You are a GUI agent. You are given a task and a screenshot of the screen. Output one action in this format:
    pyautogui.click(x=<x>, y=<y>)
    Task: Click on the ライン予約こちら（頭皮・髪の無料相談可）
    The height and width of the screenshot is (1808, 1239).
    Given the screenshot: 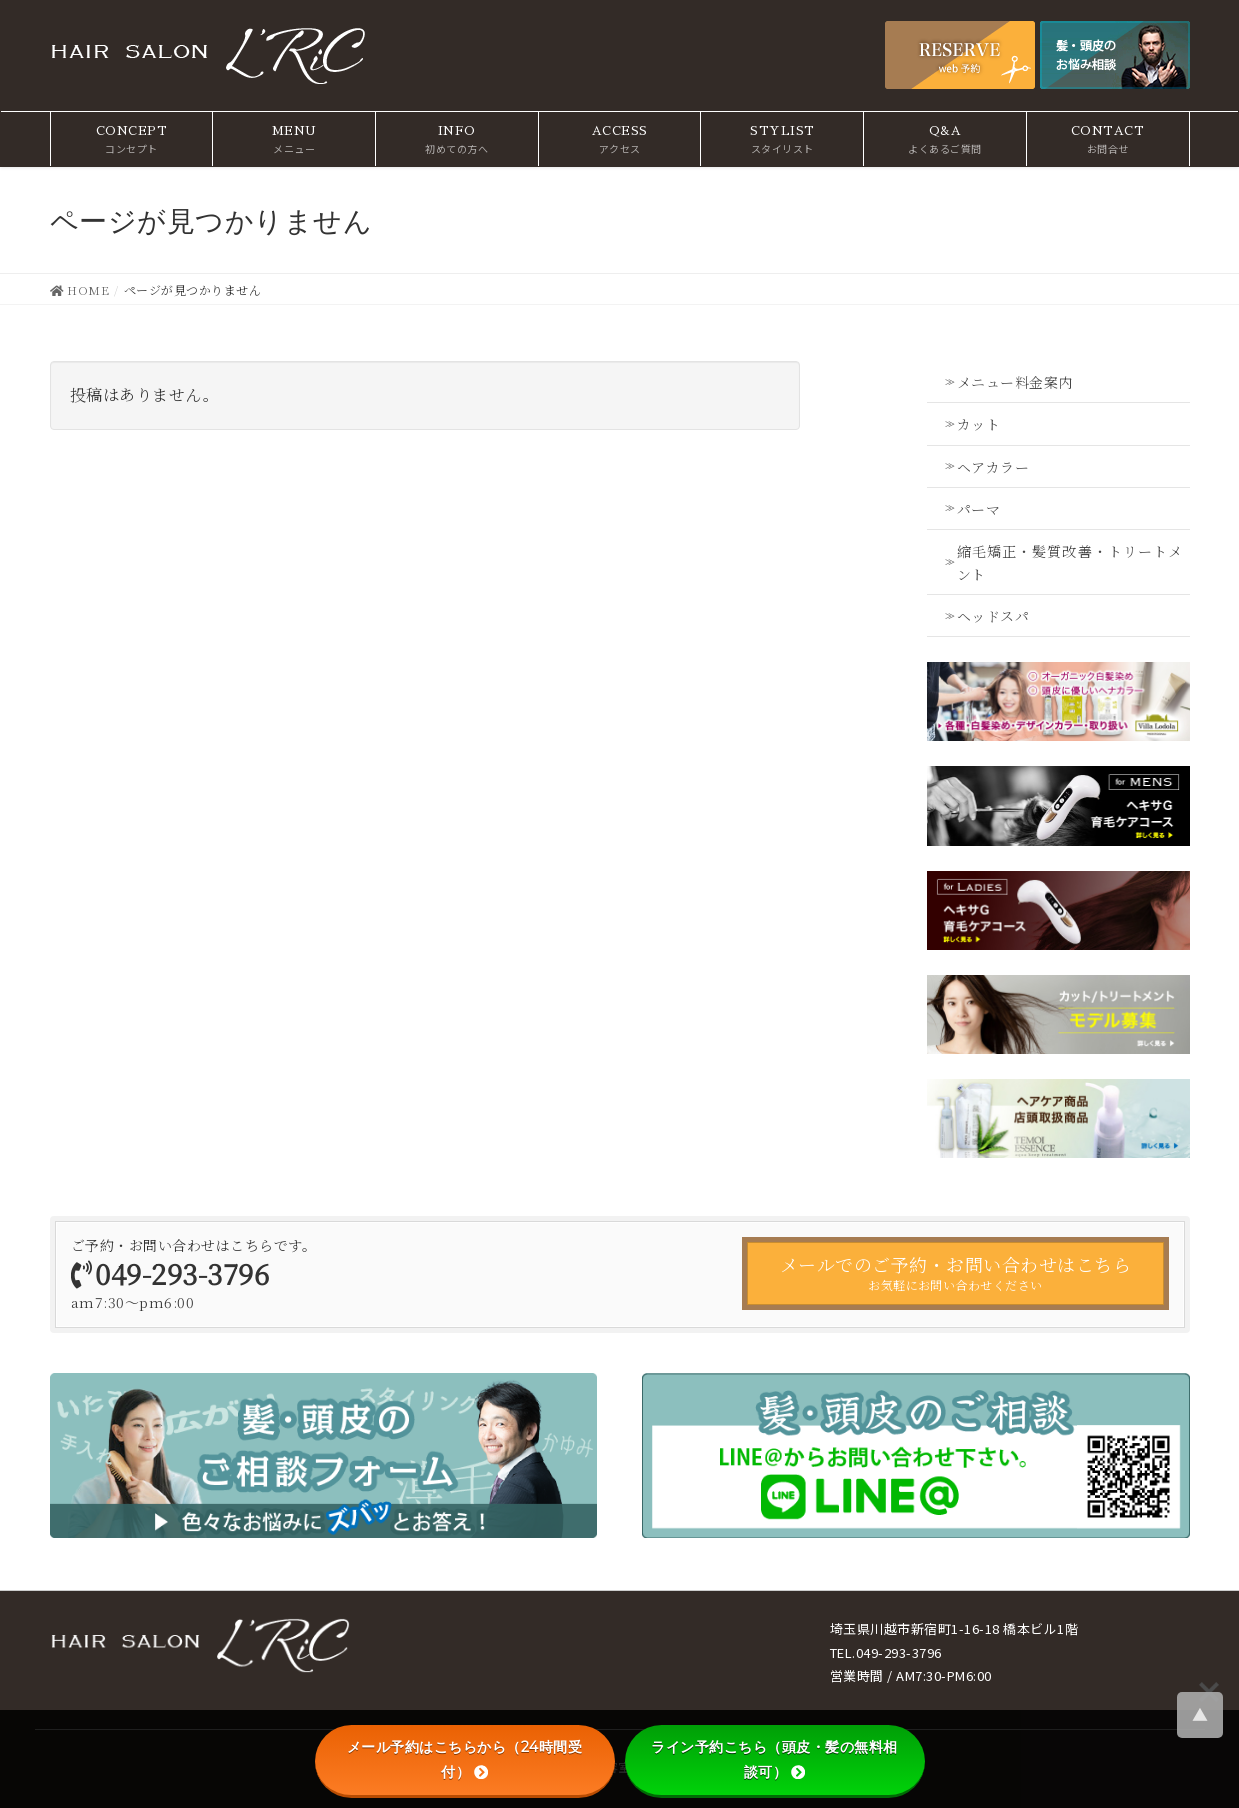 What is the action you would take?
    pyautogui.click(x=774, y=1759)
    